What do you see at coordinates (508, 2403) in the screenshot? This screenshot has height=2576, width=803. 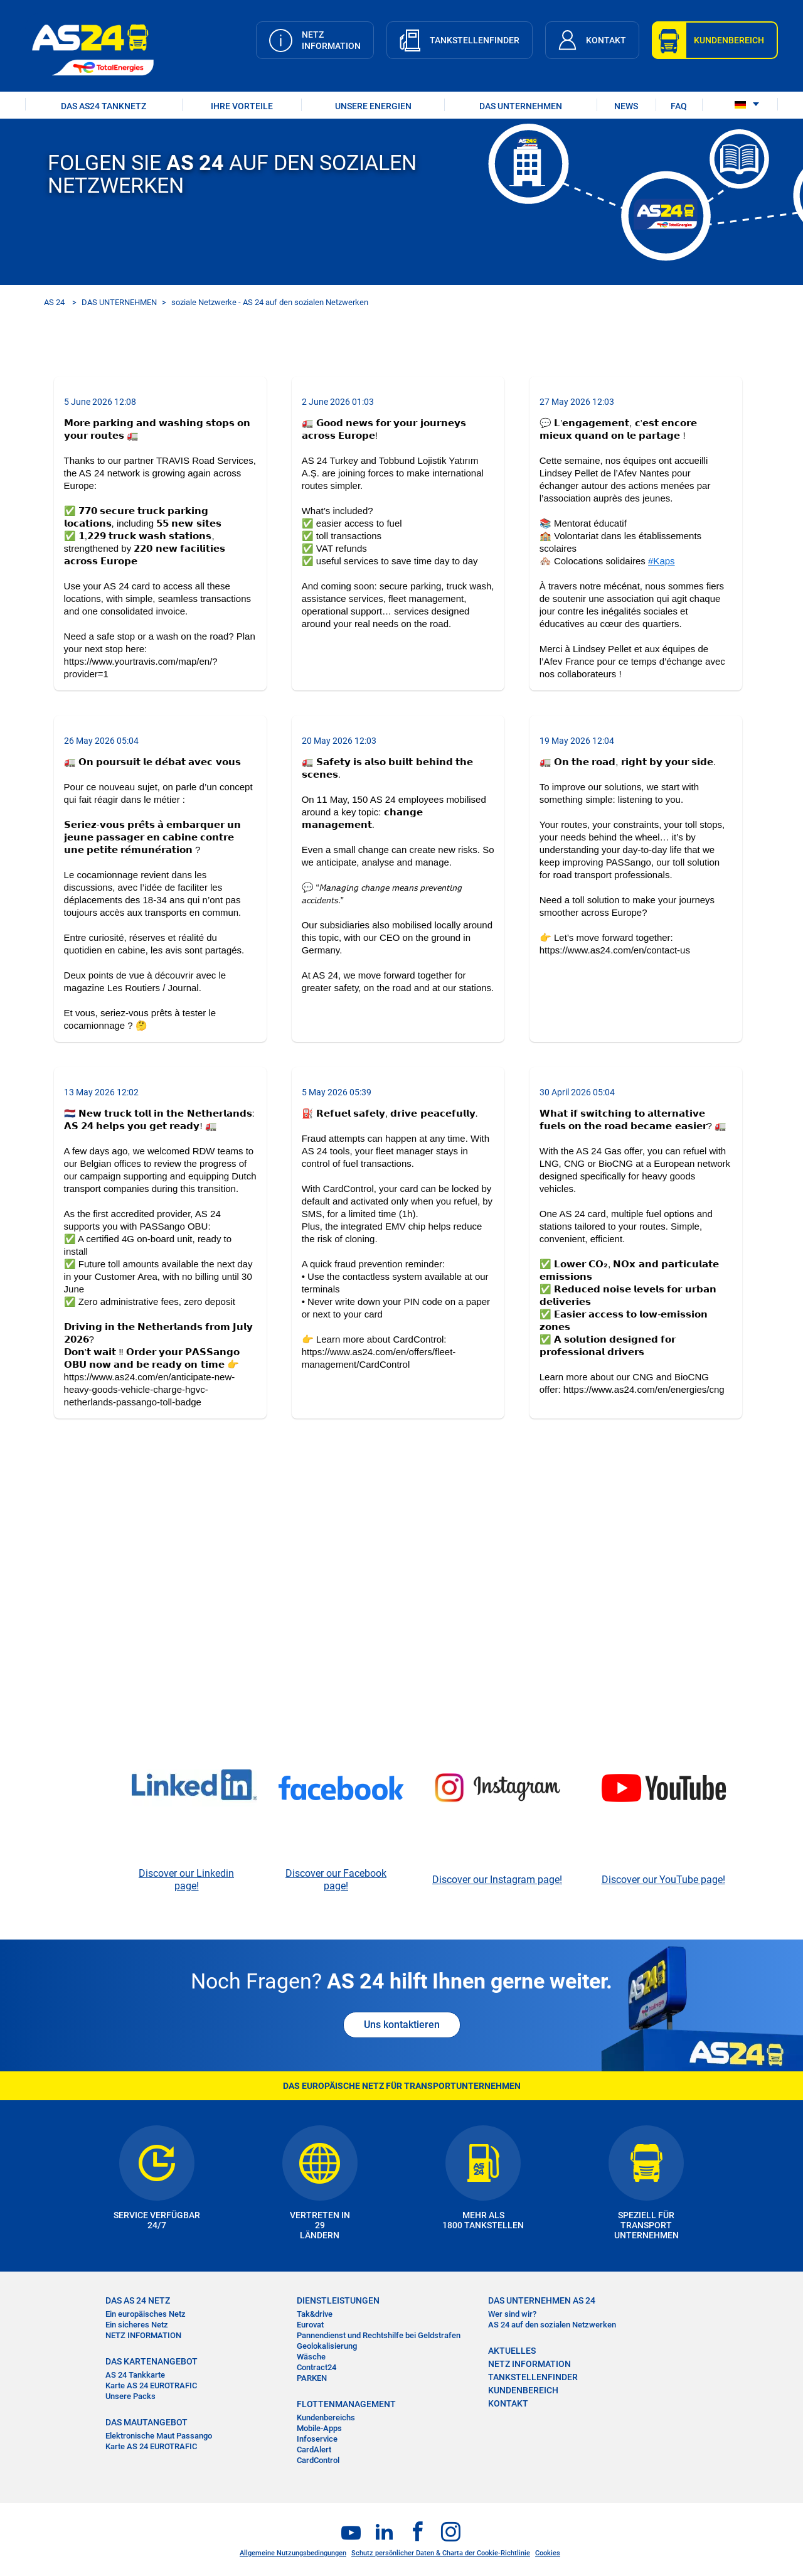 I see `KONTAKT` at bounding box center [508, 2403].